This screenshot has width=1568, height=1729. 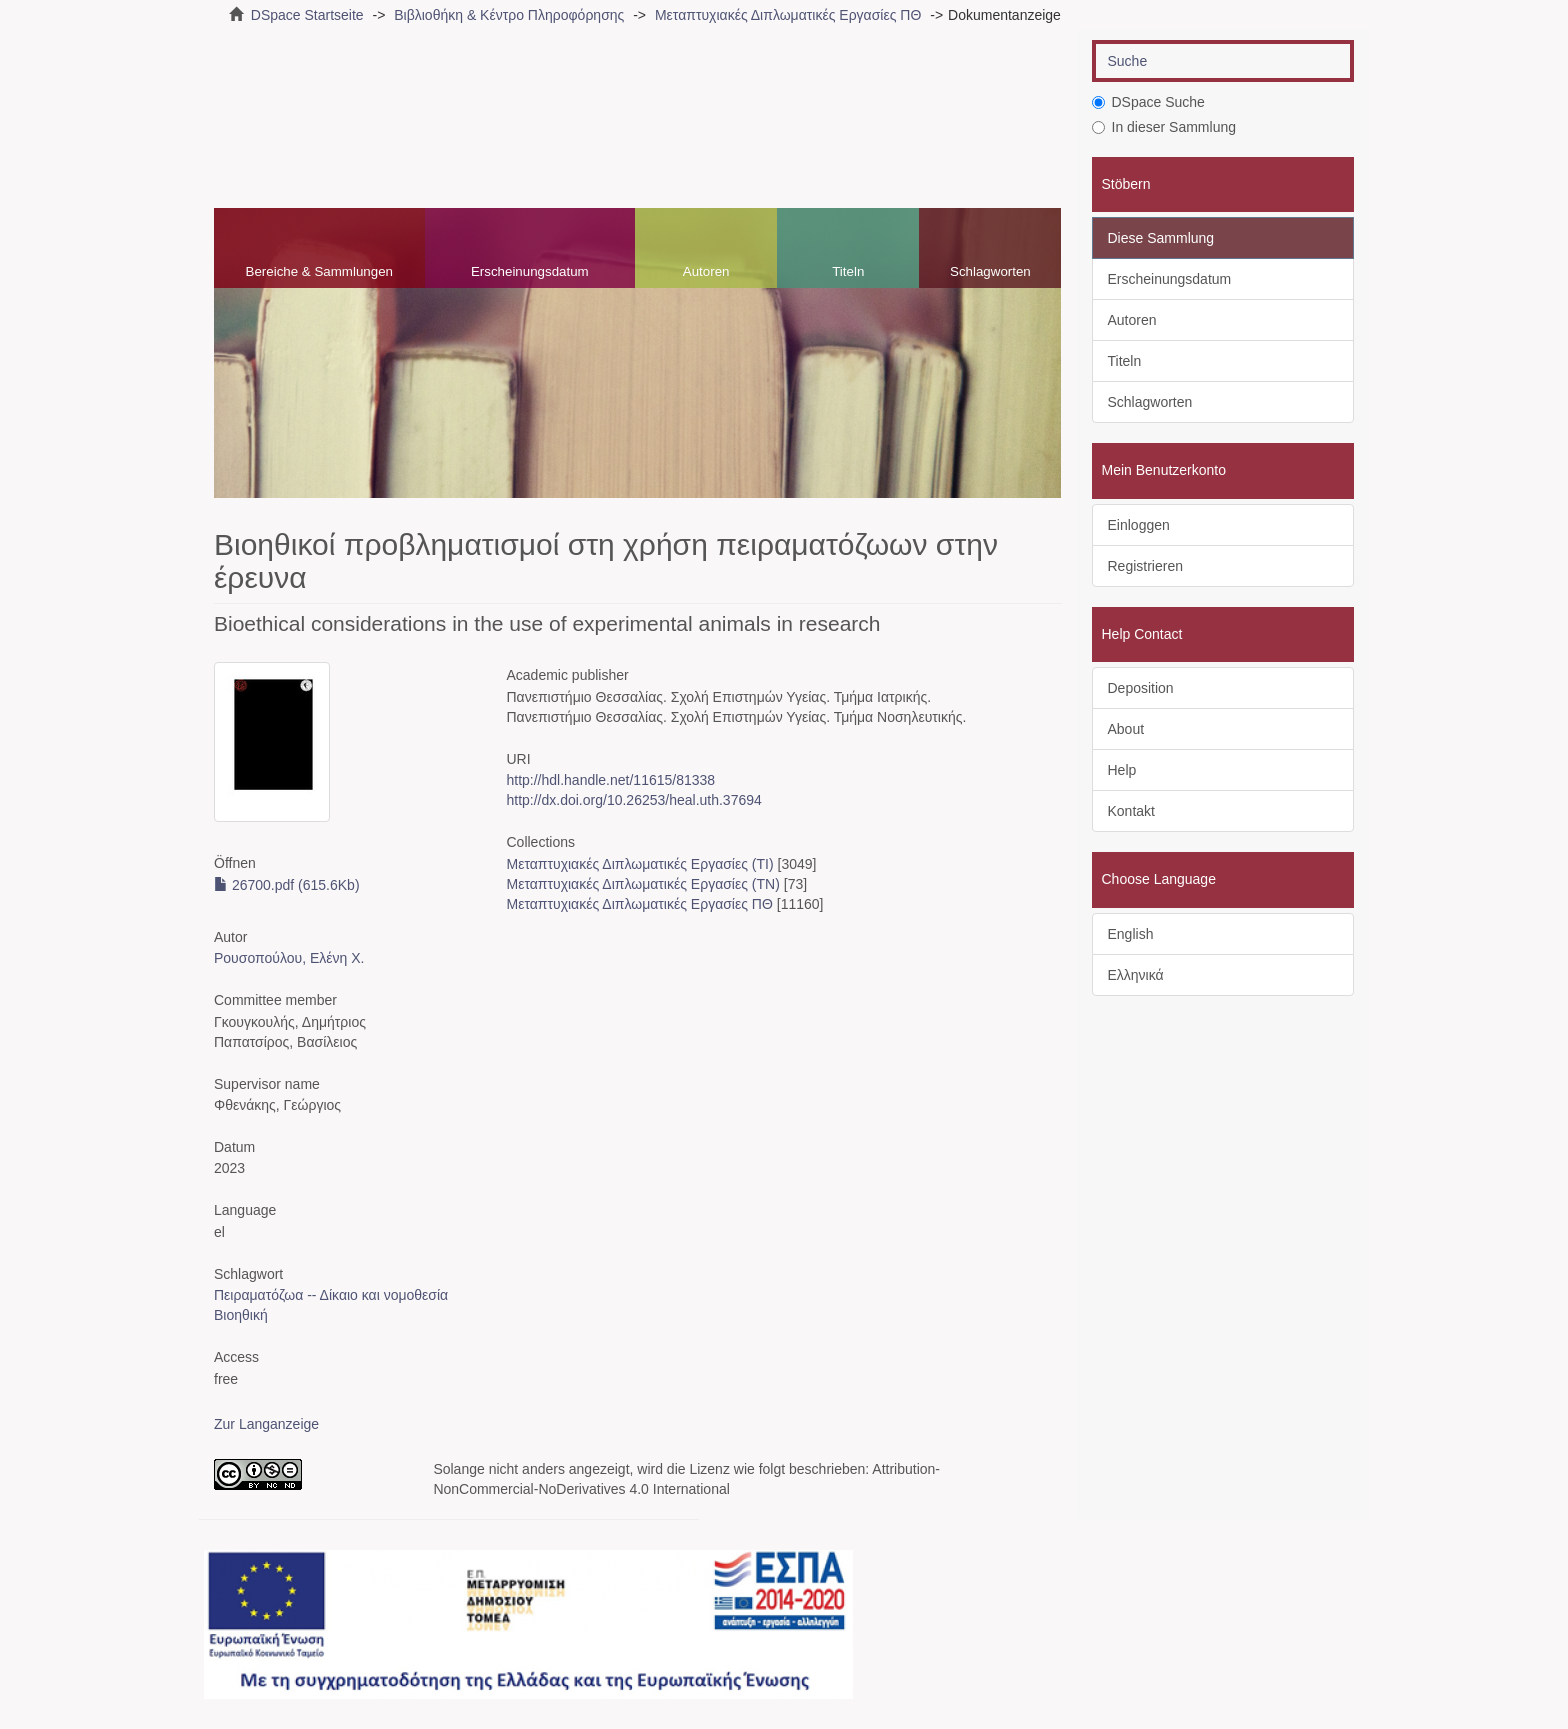 What do you see at coordinates (307, 15) in the screenshot?
I see `DSpace Startseite` at bounding box center [307, 15].